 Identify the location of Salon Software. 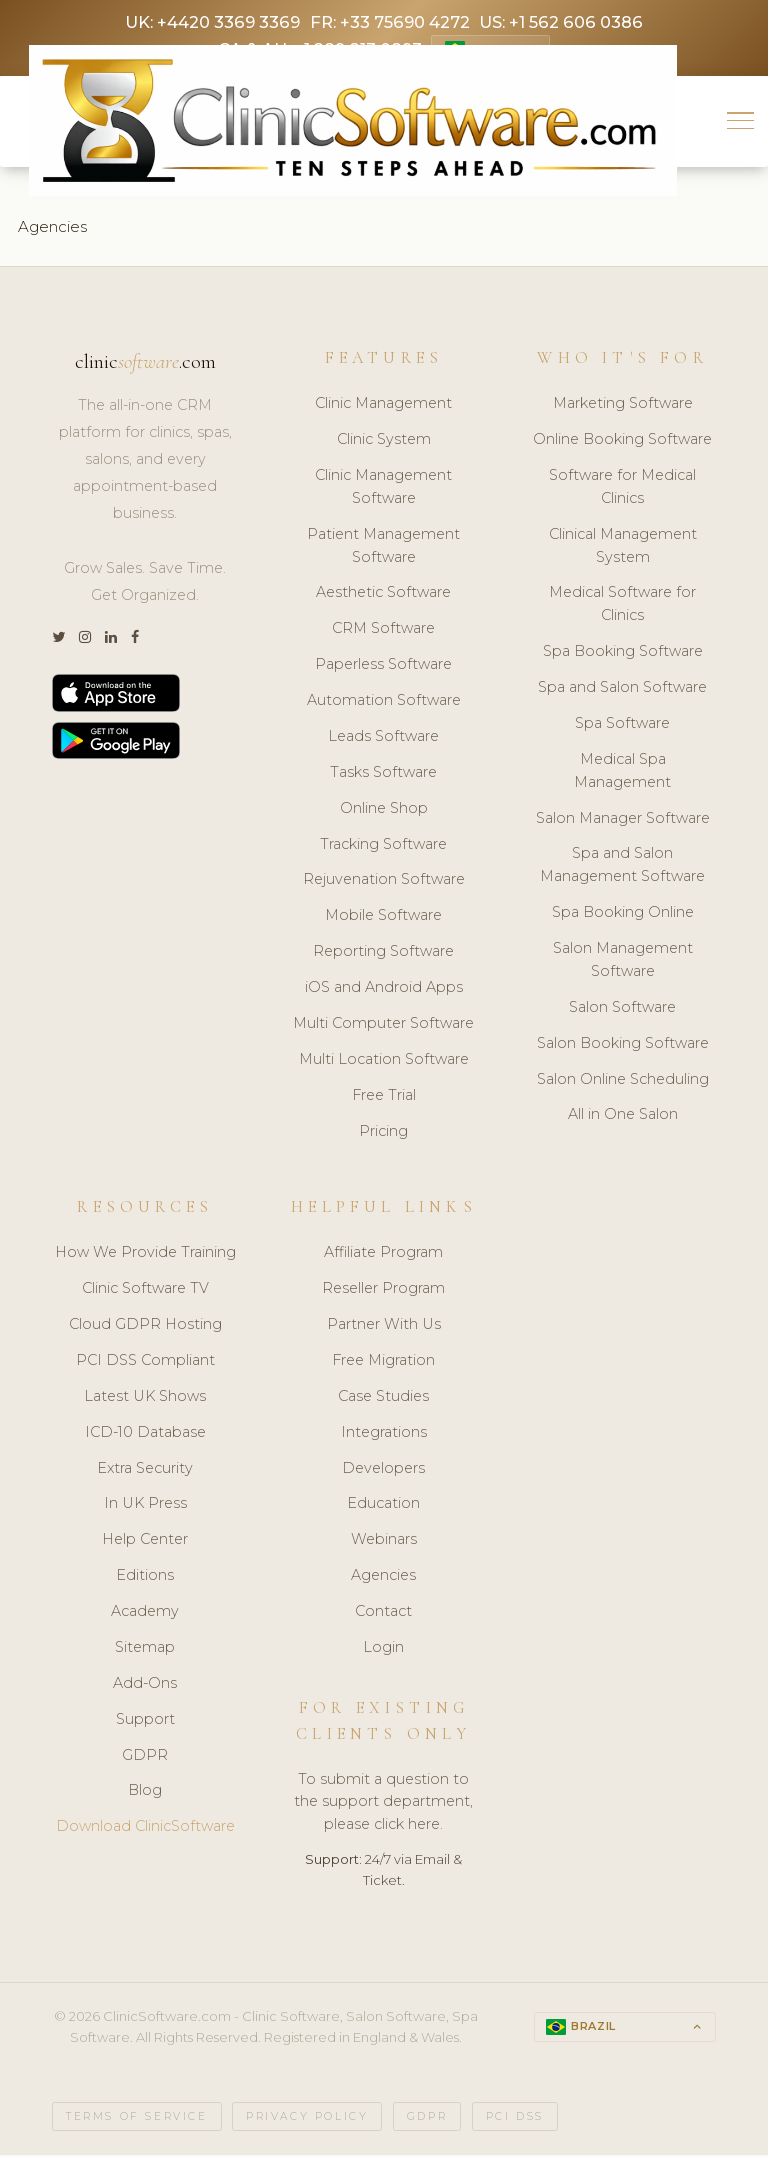
(622, 1010).